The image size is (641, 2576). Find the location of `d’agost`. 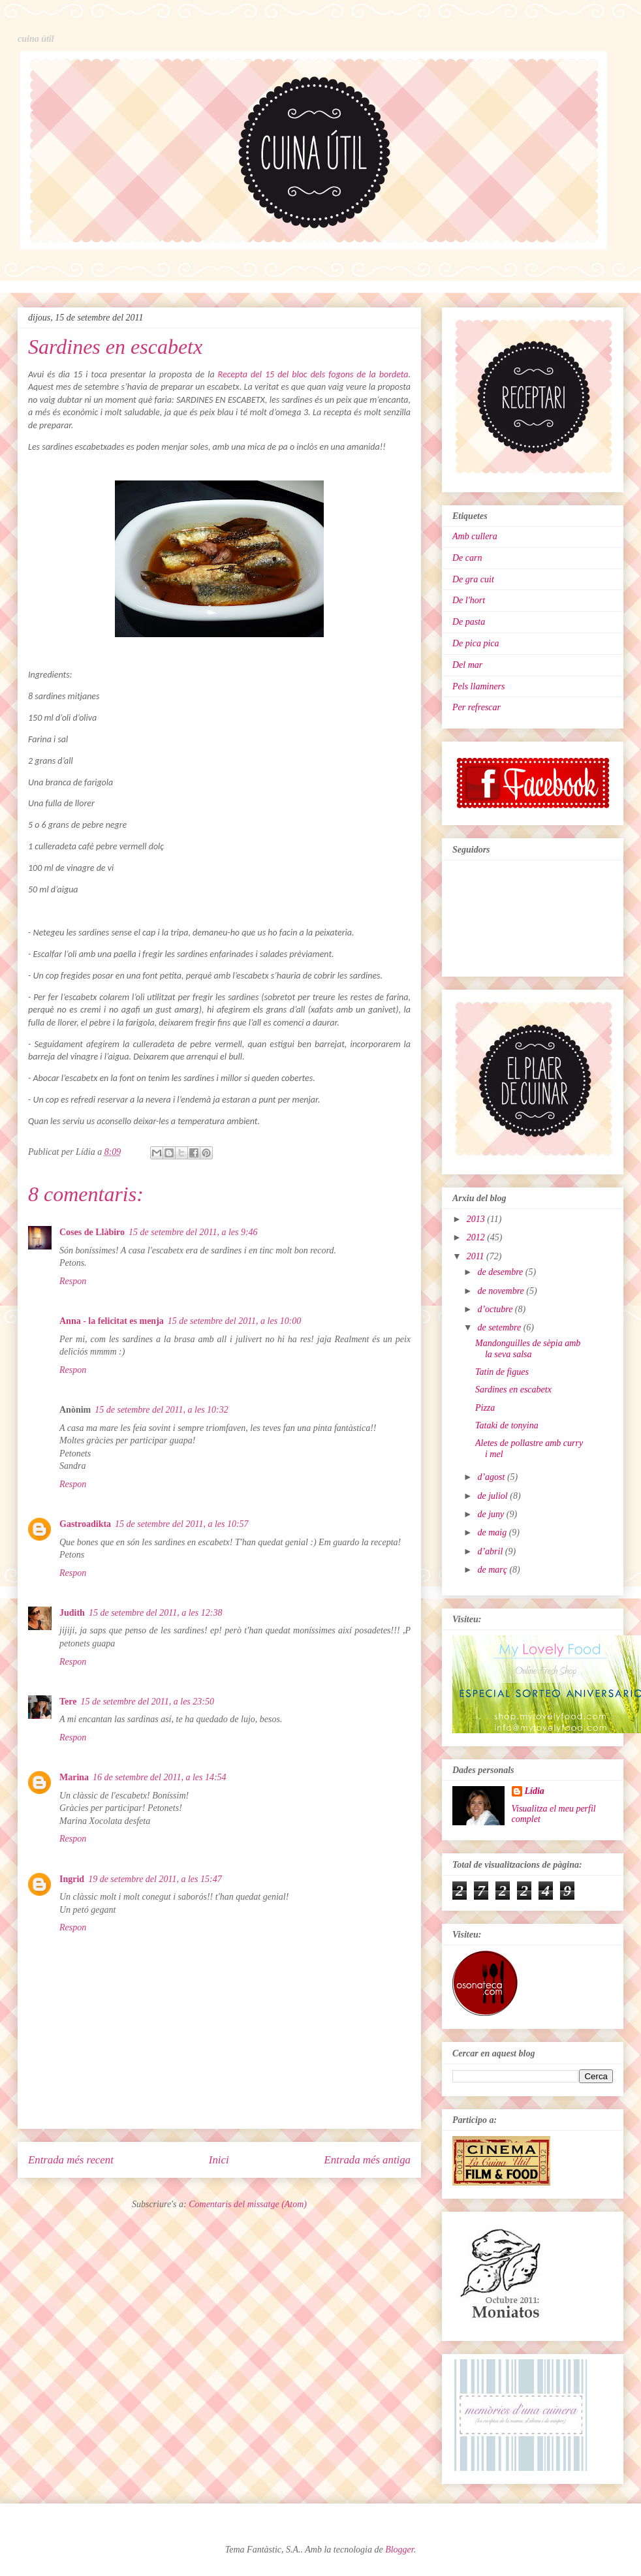

d’agost is located at coordinates (492, 1477).